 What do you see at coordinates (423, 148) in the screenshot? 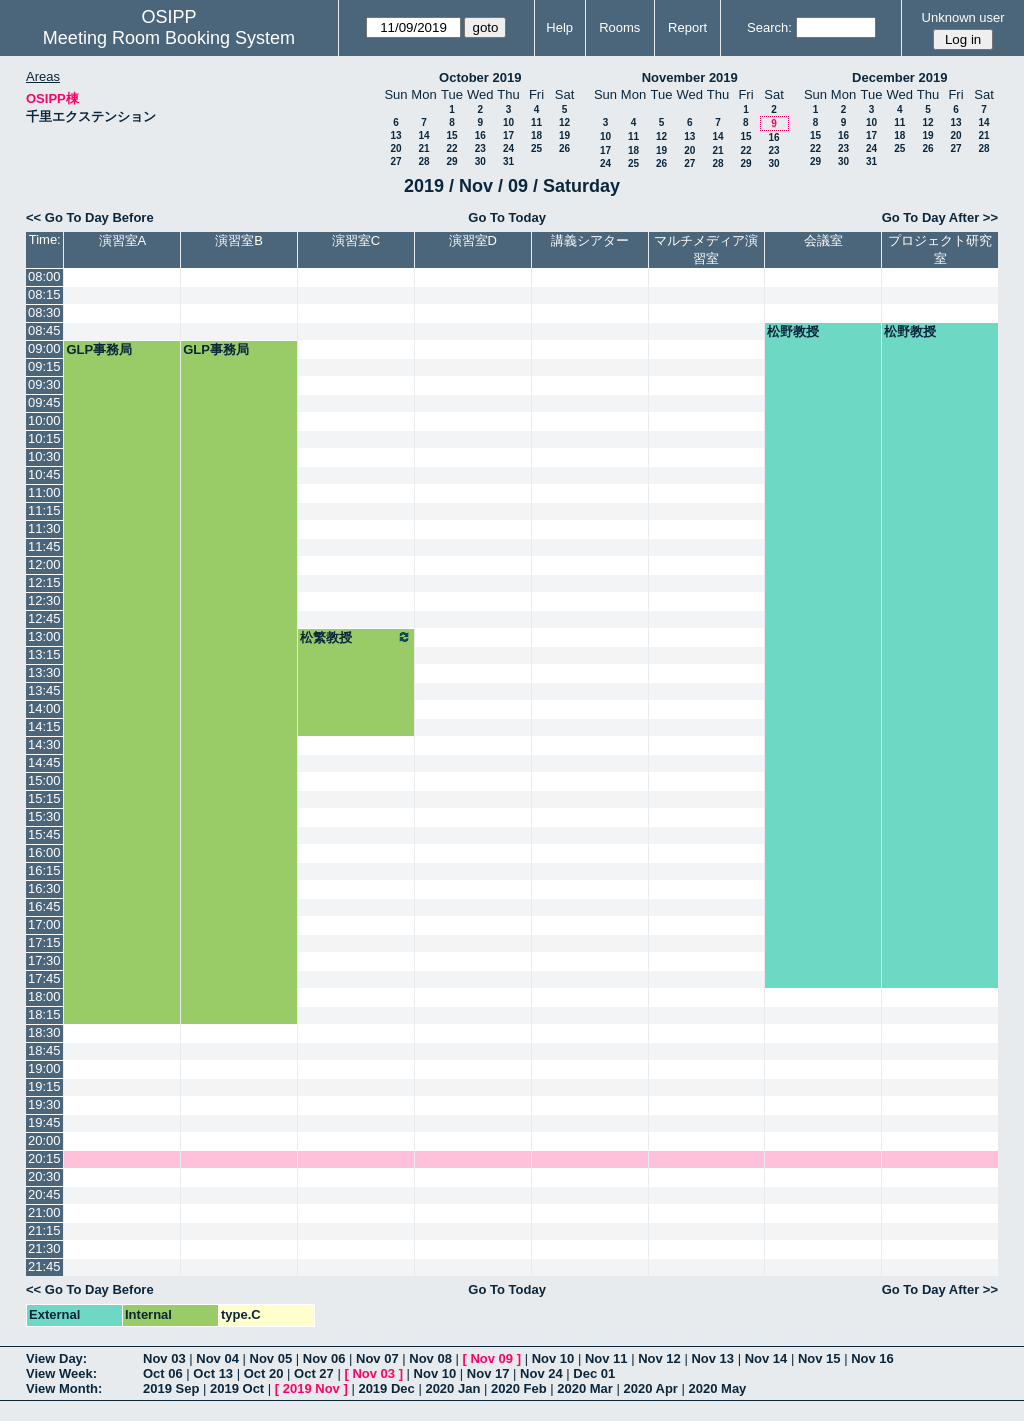
I see `21` at bounding box center [423, 148].